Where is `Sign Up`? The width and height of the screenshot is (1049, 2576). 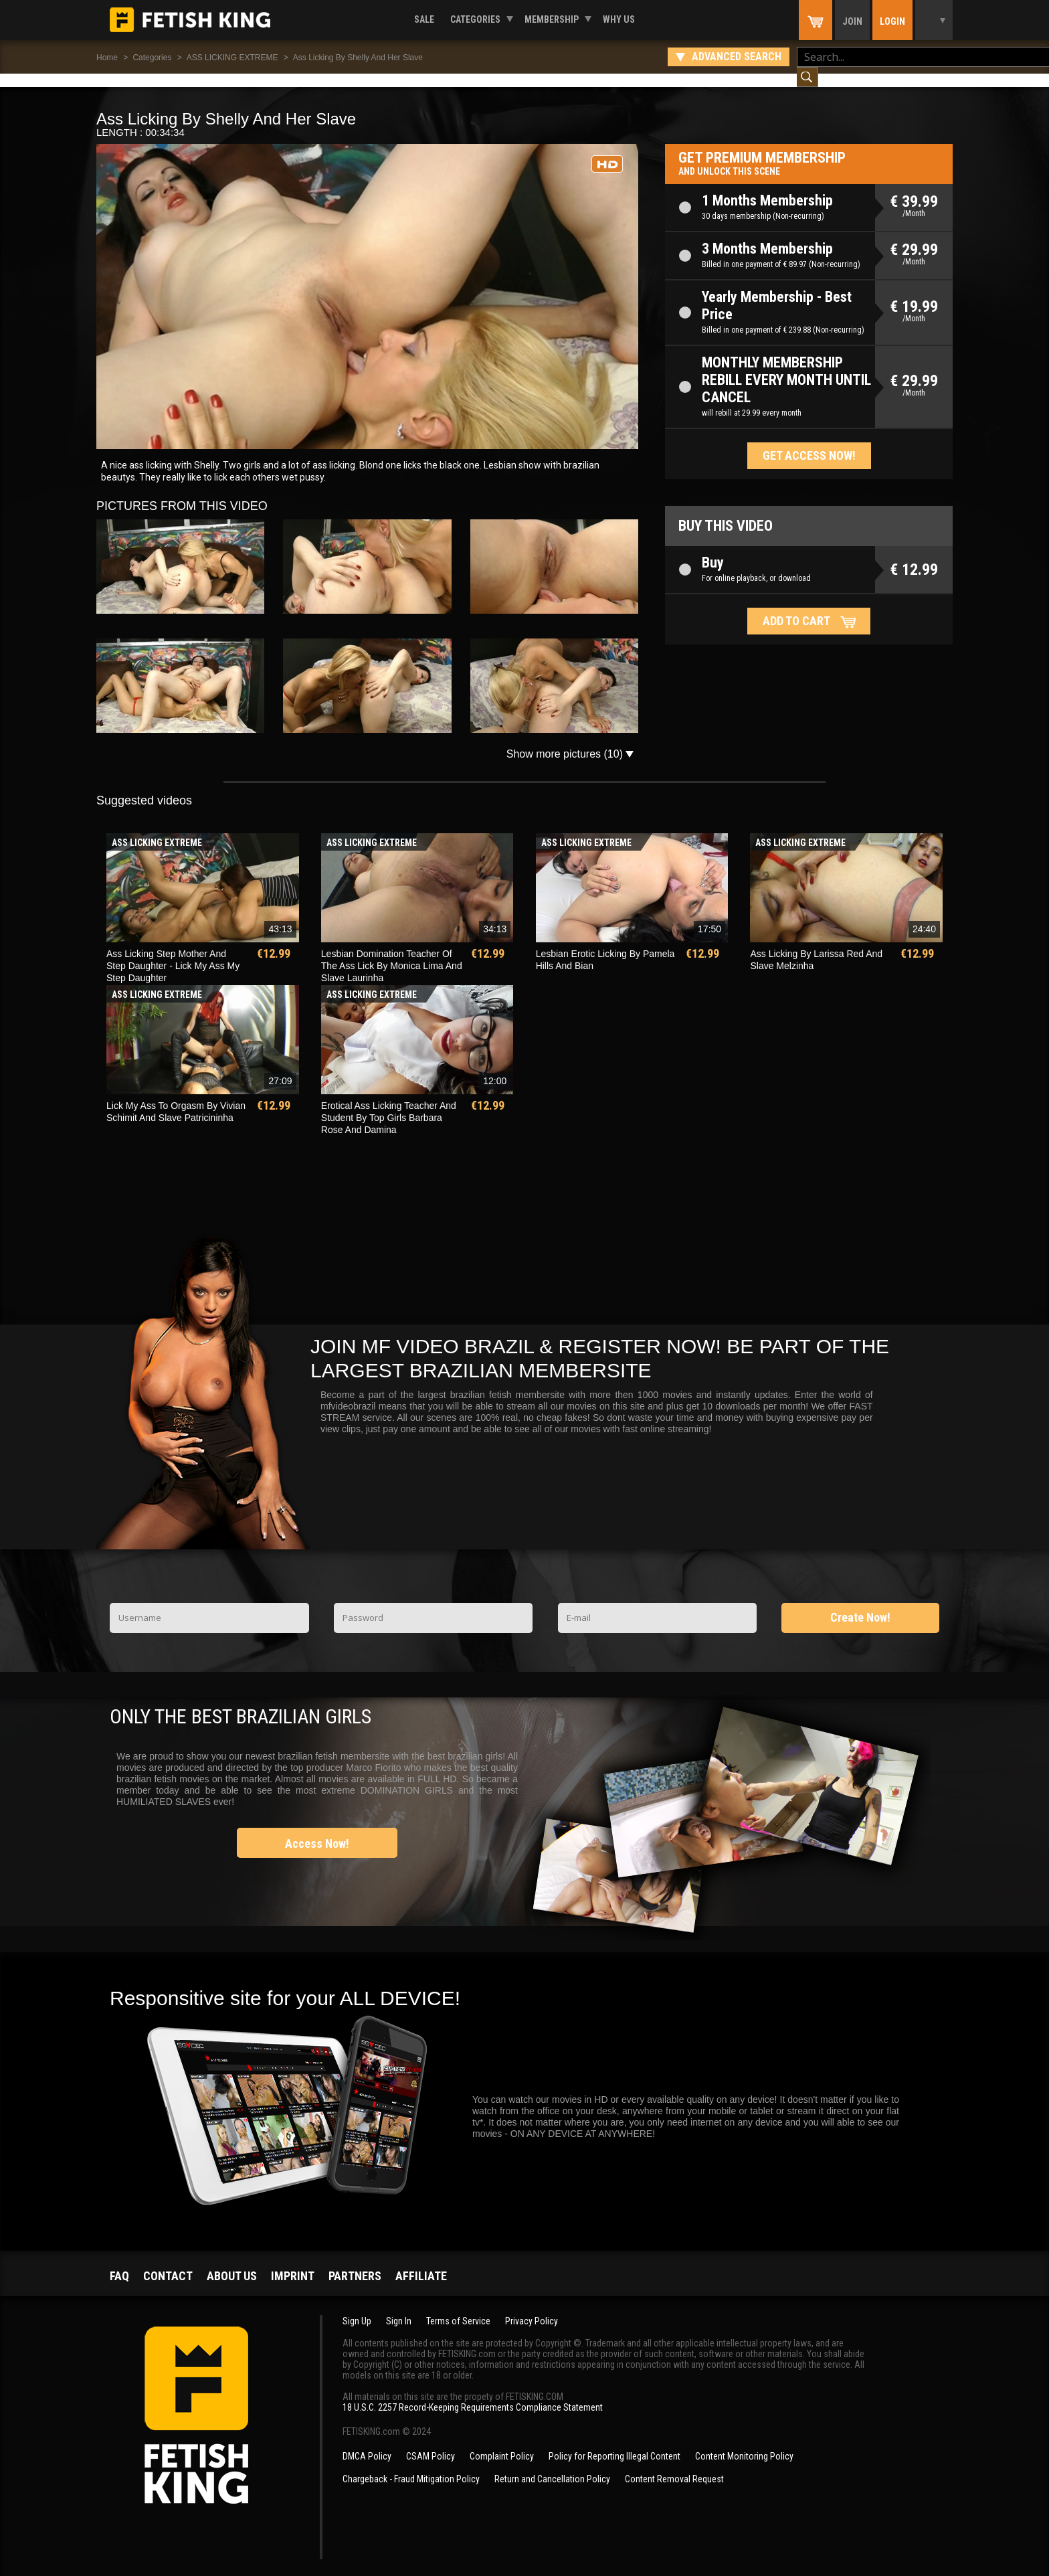 Sign Up is located at coordinates (357, 2307).